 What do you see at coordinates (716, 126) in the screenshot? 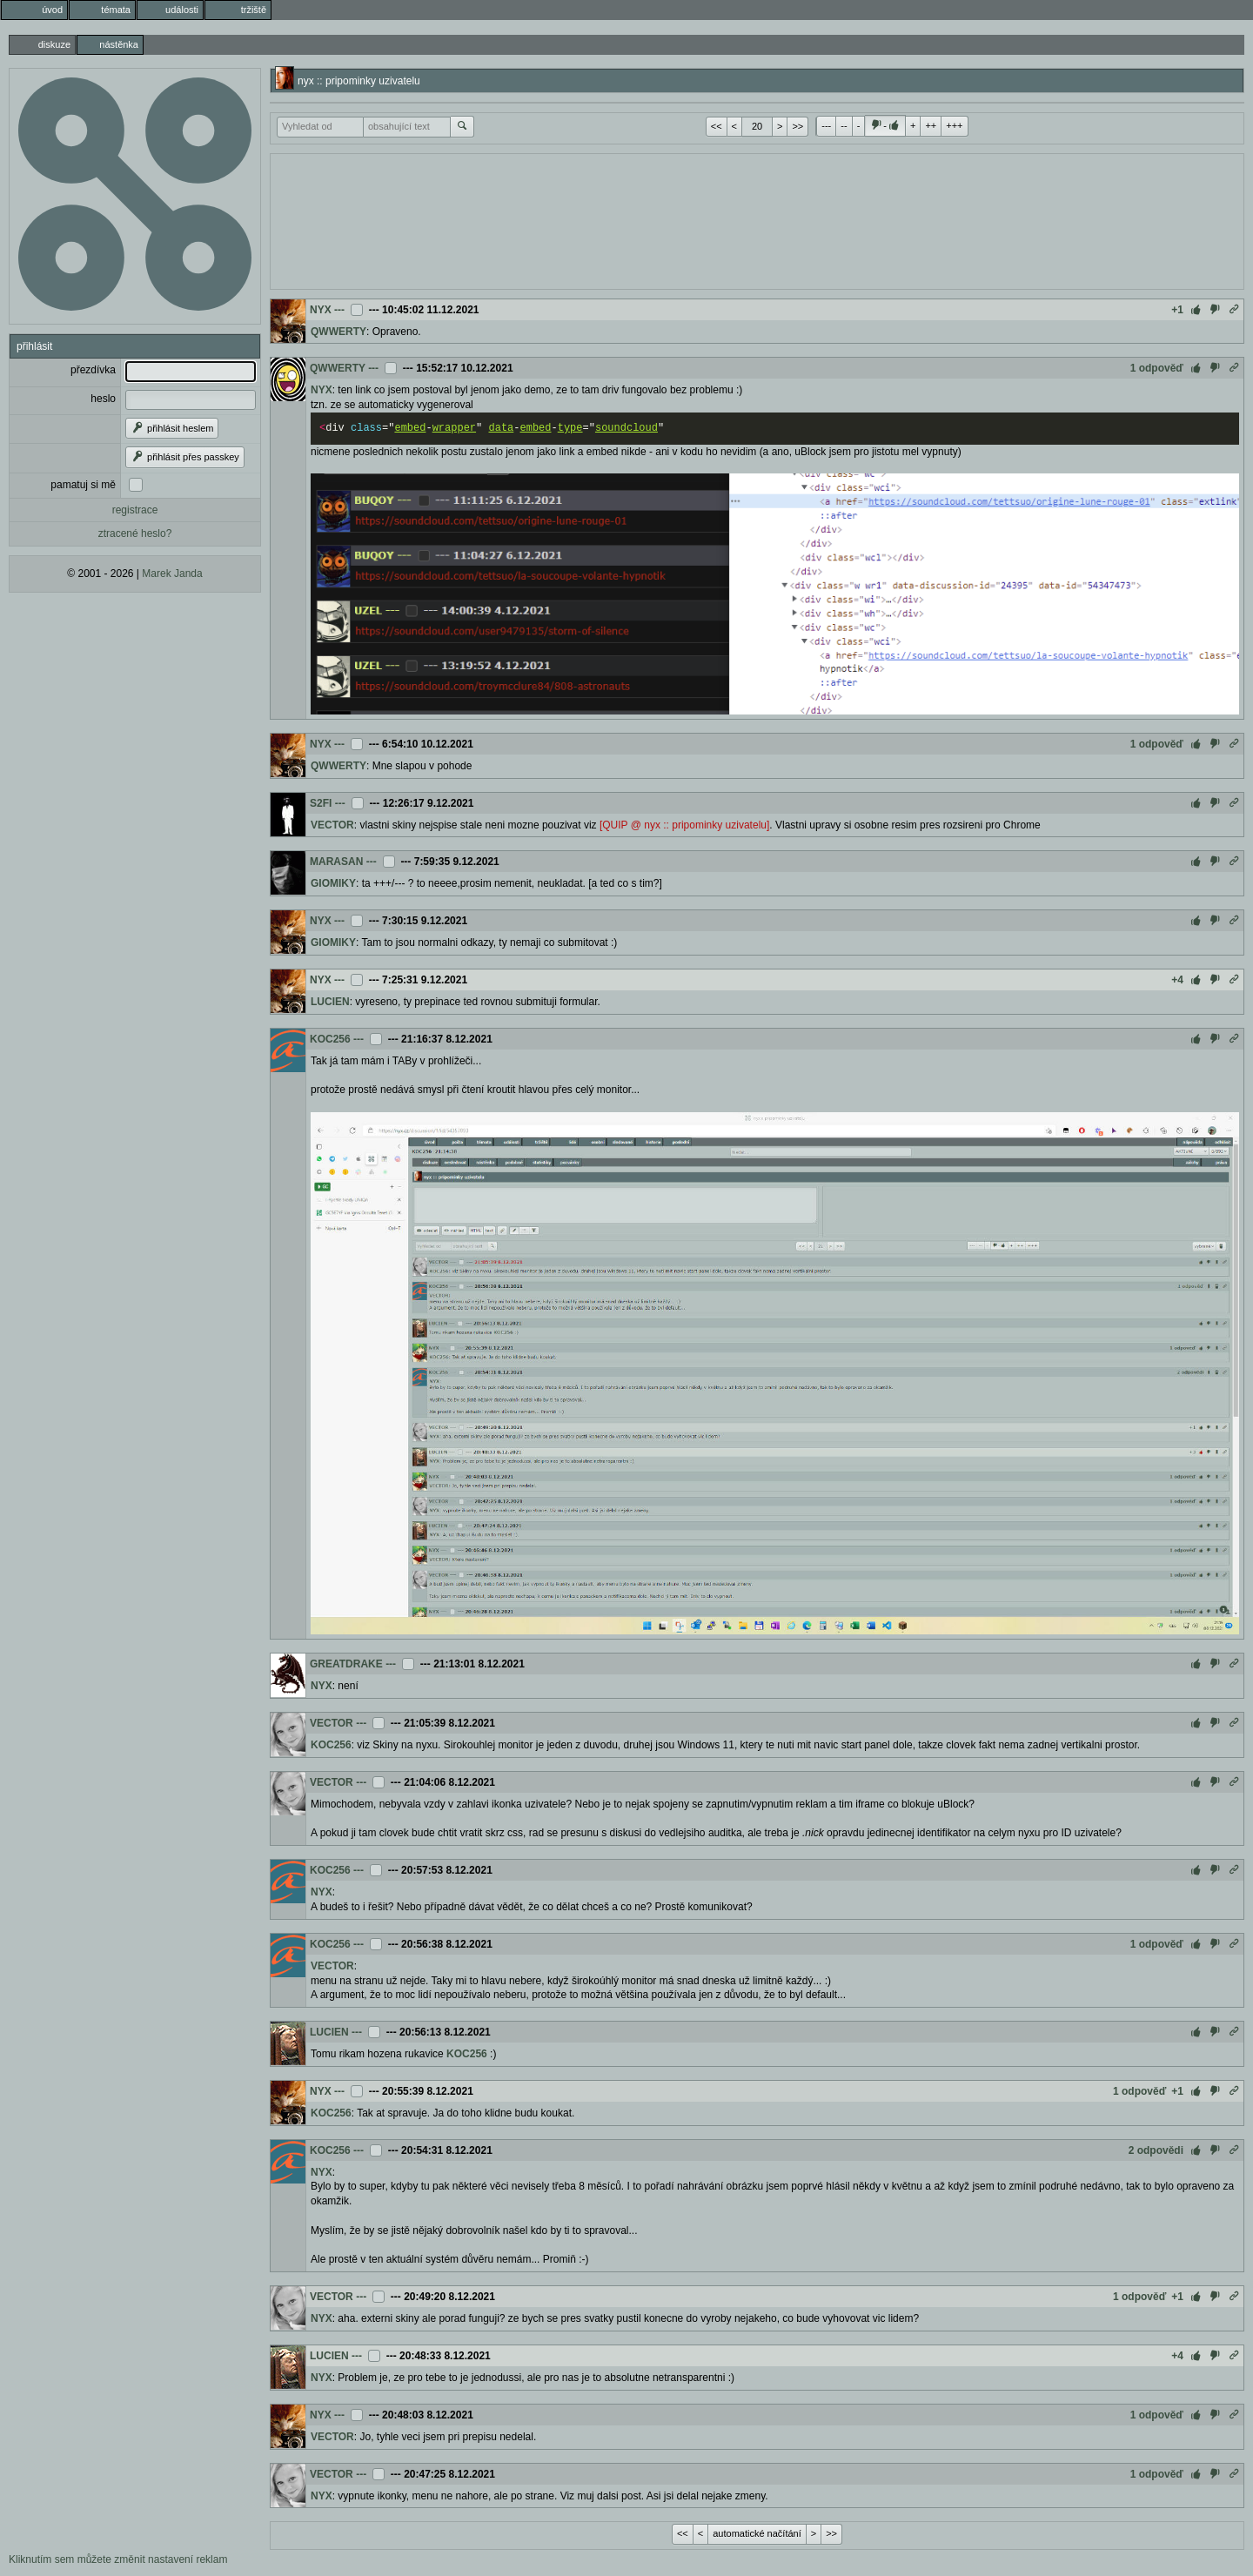
I see `<<` at bounding box center [716, 126].